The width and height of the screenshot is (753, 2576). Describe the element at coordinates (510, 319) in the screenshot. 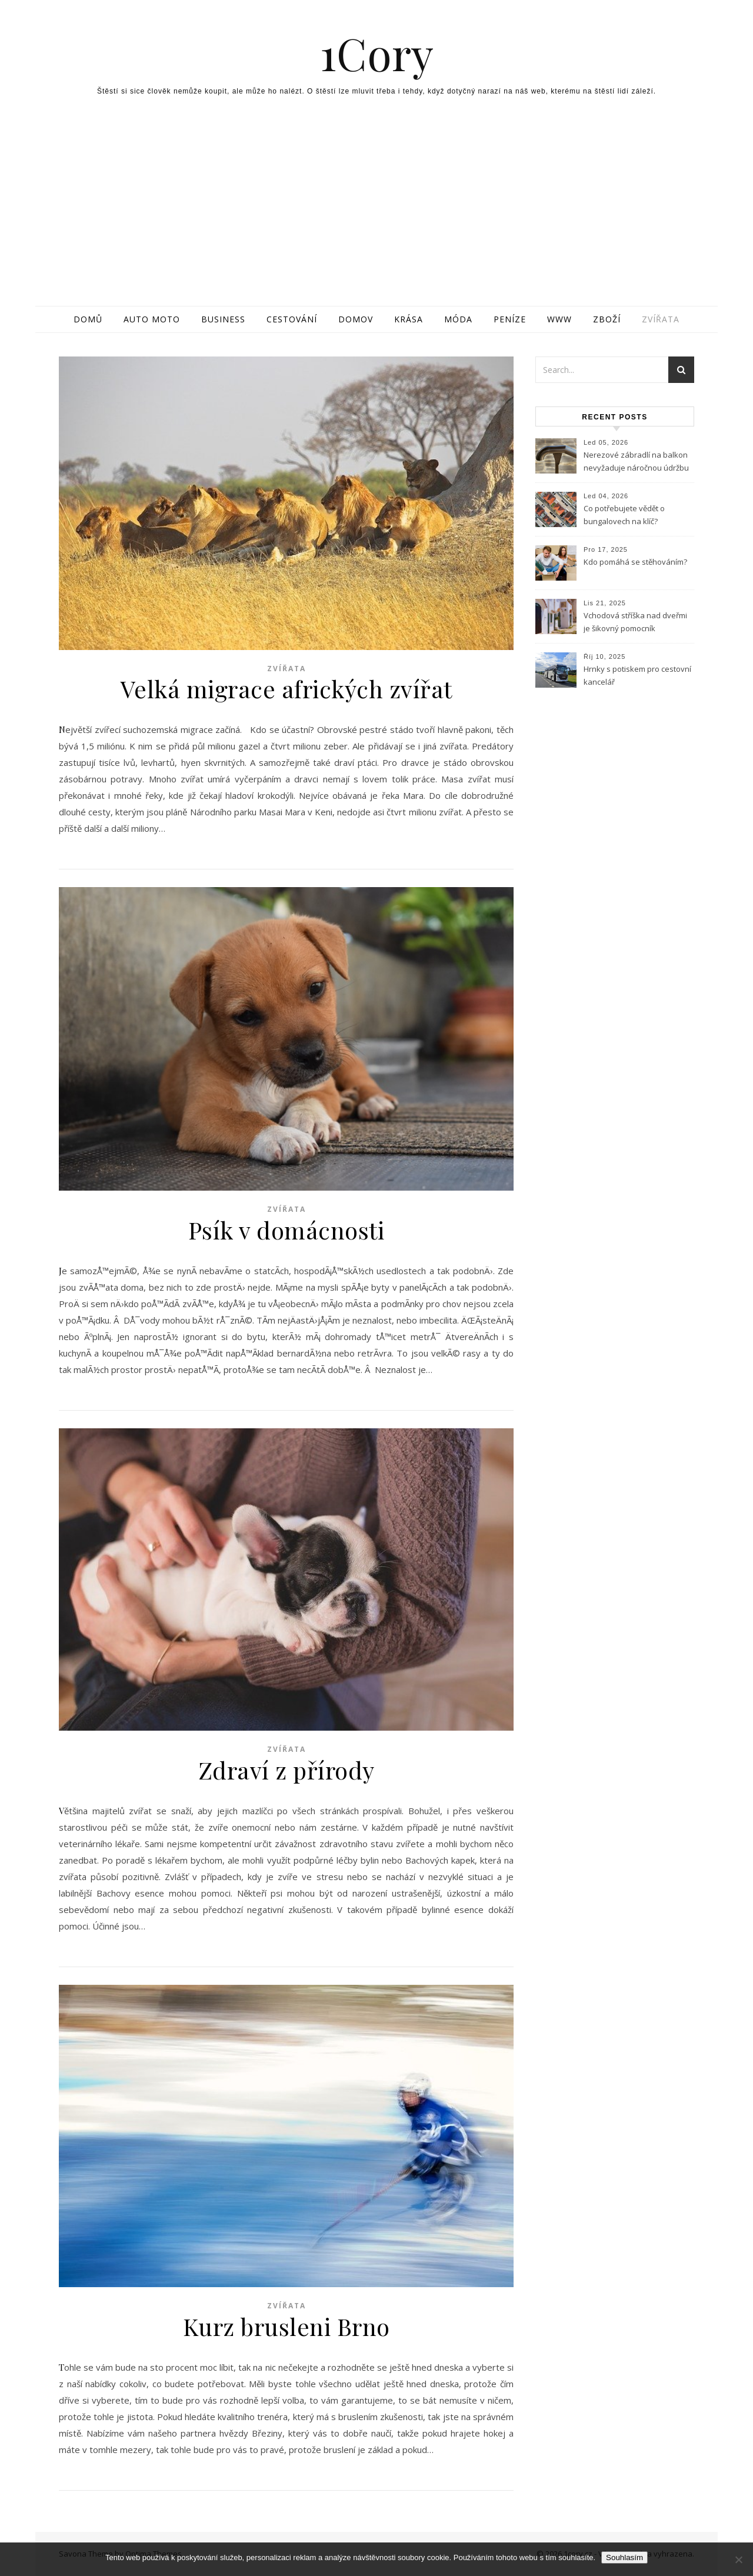

I see `Peníze` at that location.